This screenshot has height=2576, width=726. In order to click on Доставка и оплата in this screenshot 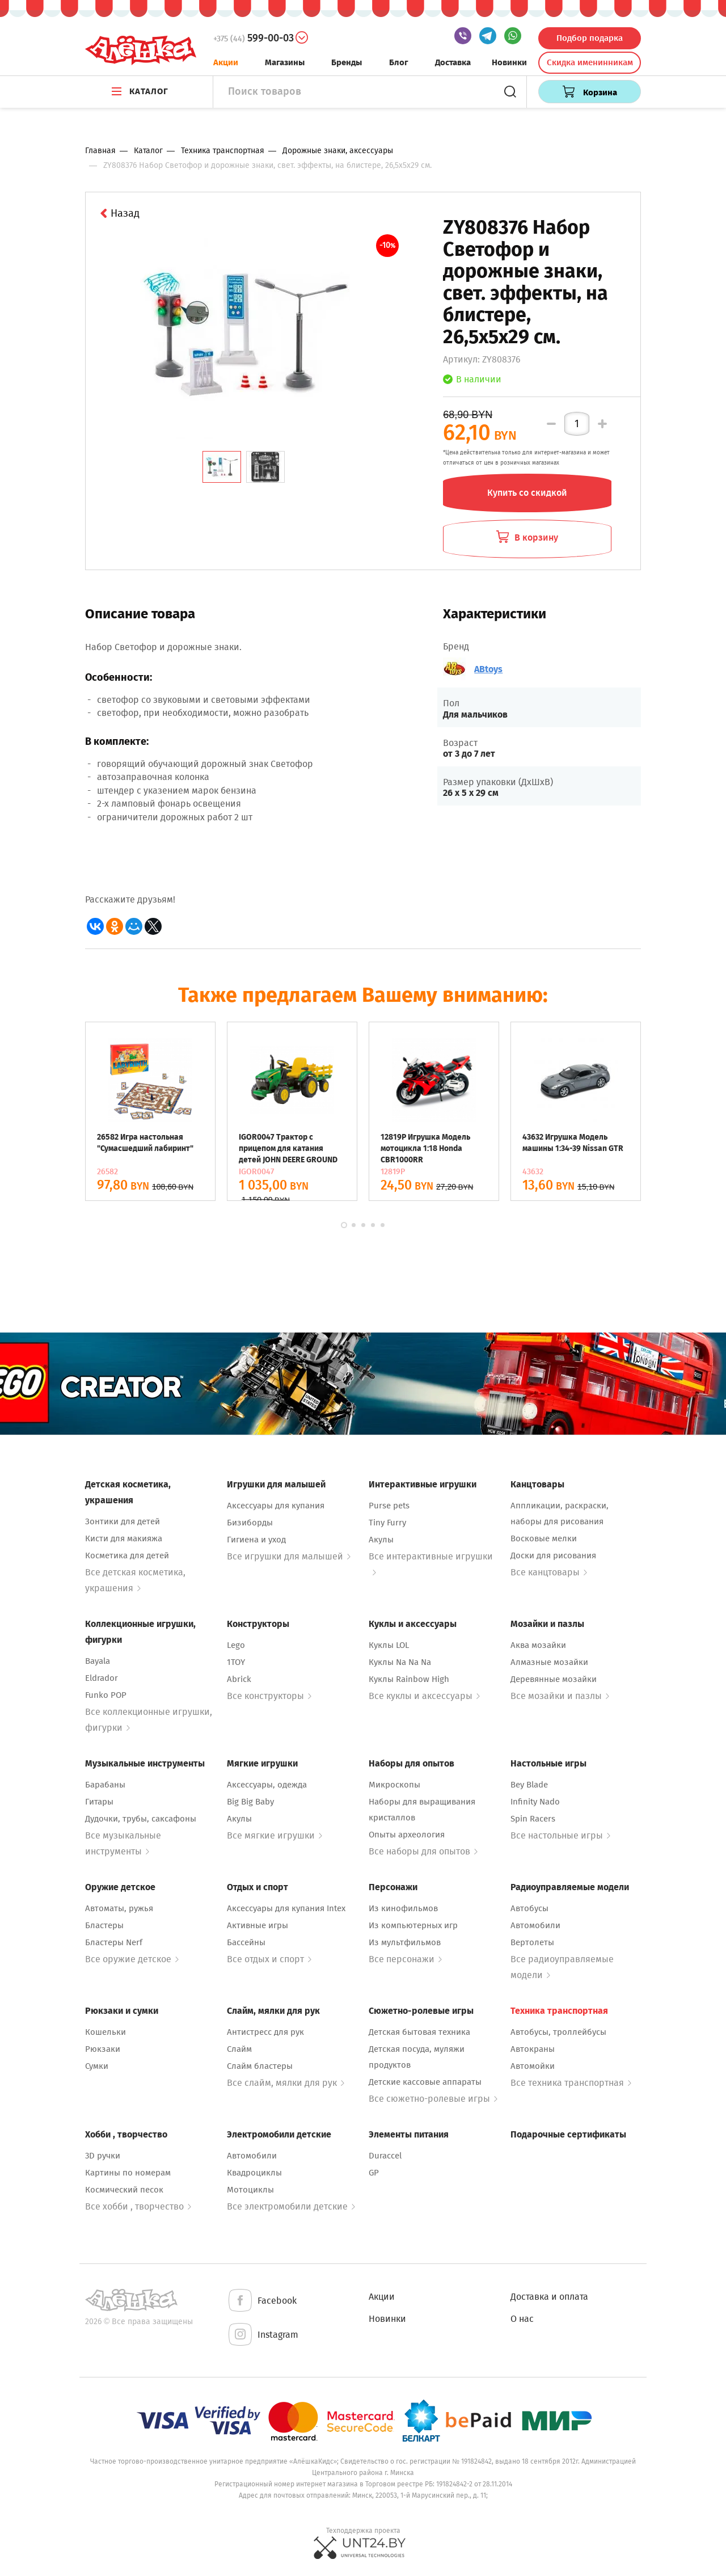, I will do `click(549, 2296)`.